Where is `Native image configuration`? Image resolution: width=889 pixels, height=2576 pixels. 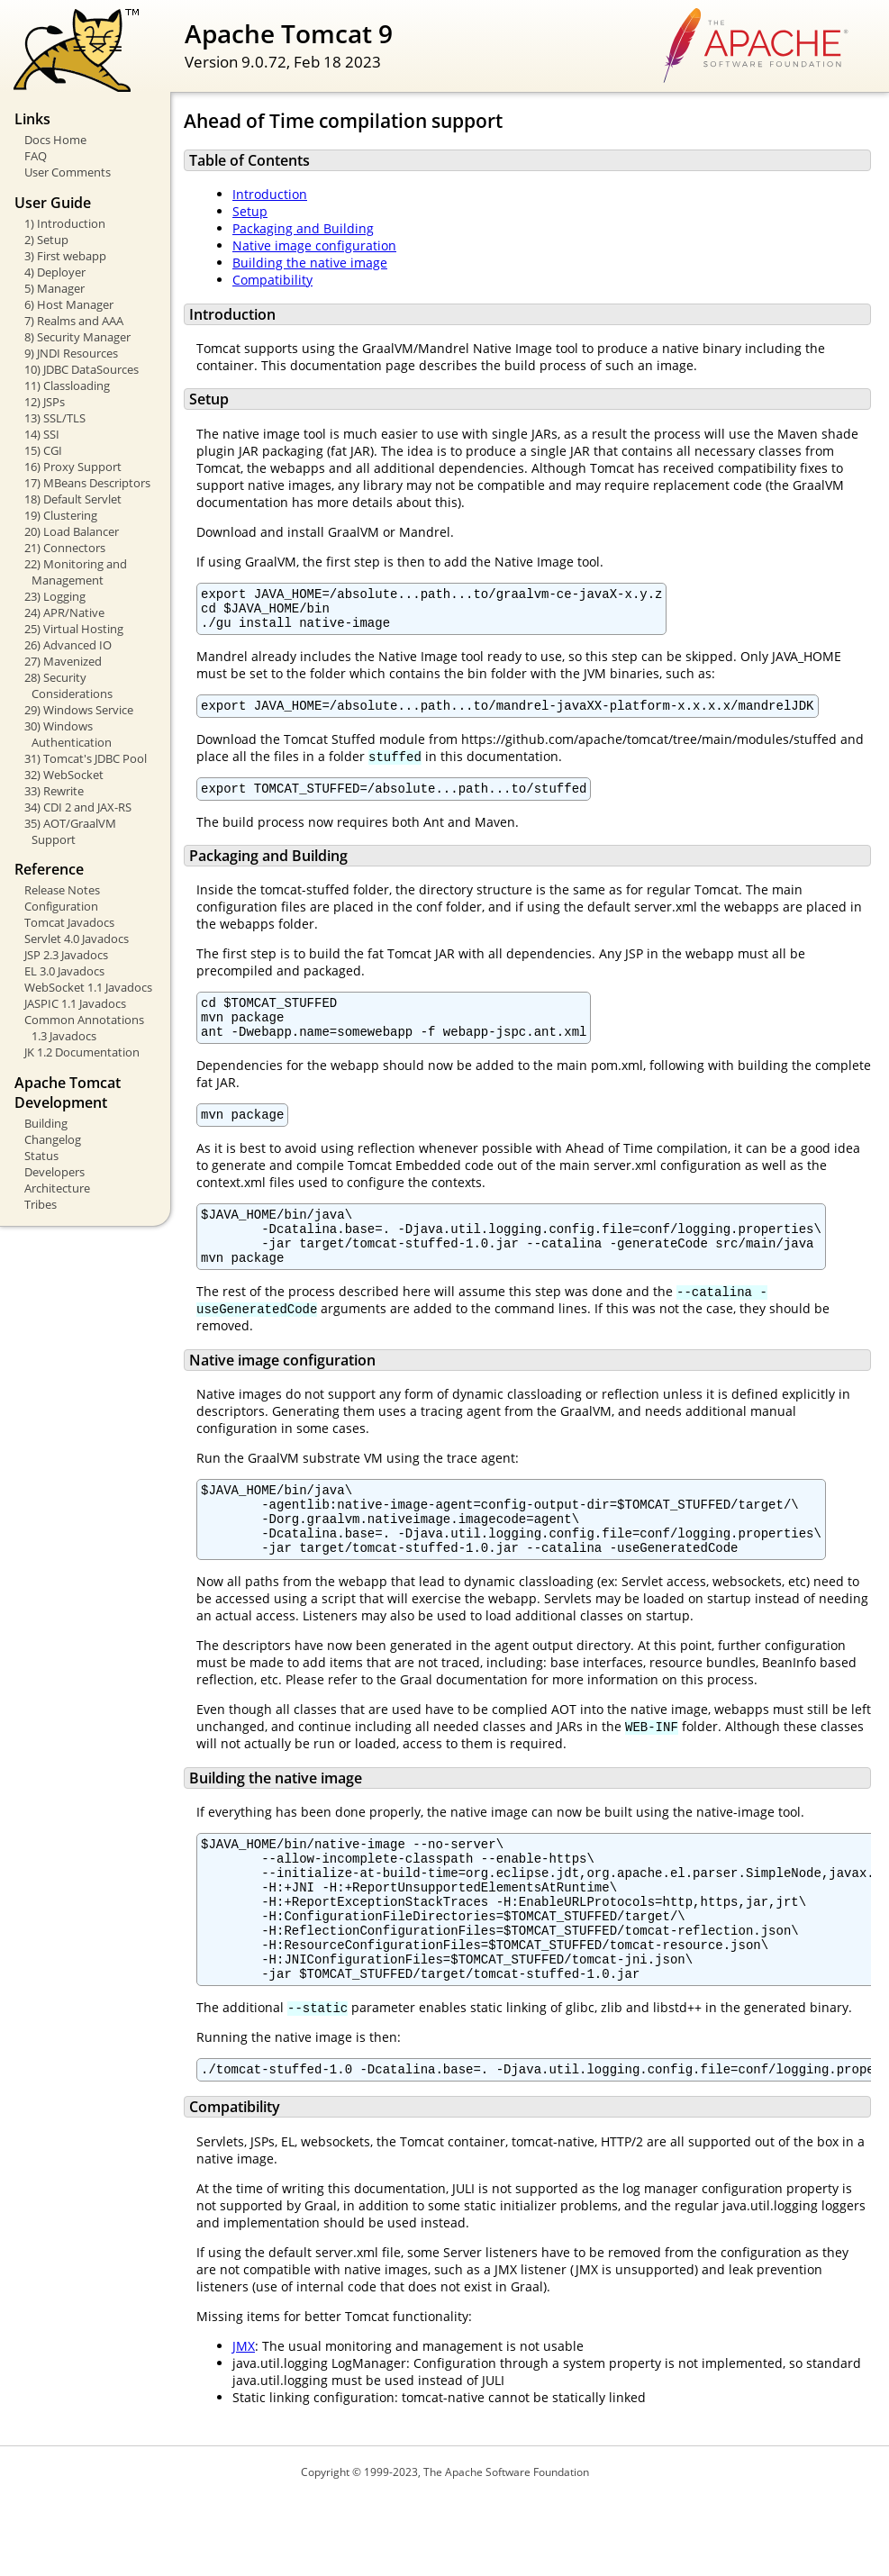 Native image configuration is located at coordinates (314, 245).